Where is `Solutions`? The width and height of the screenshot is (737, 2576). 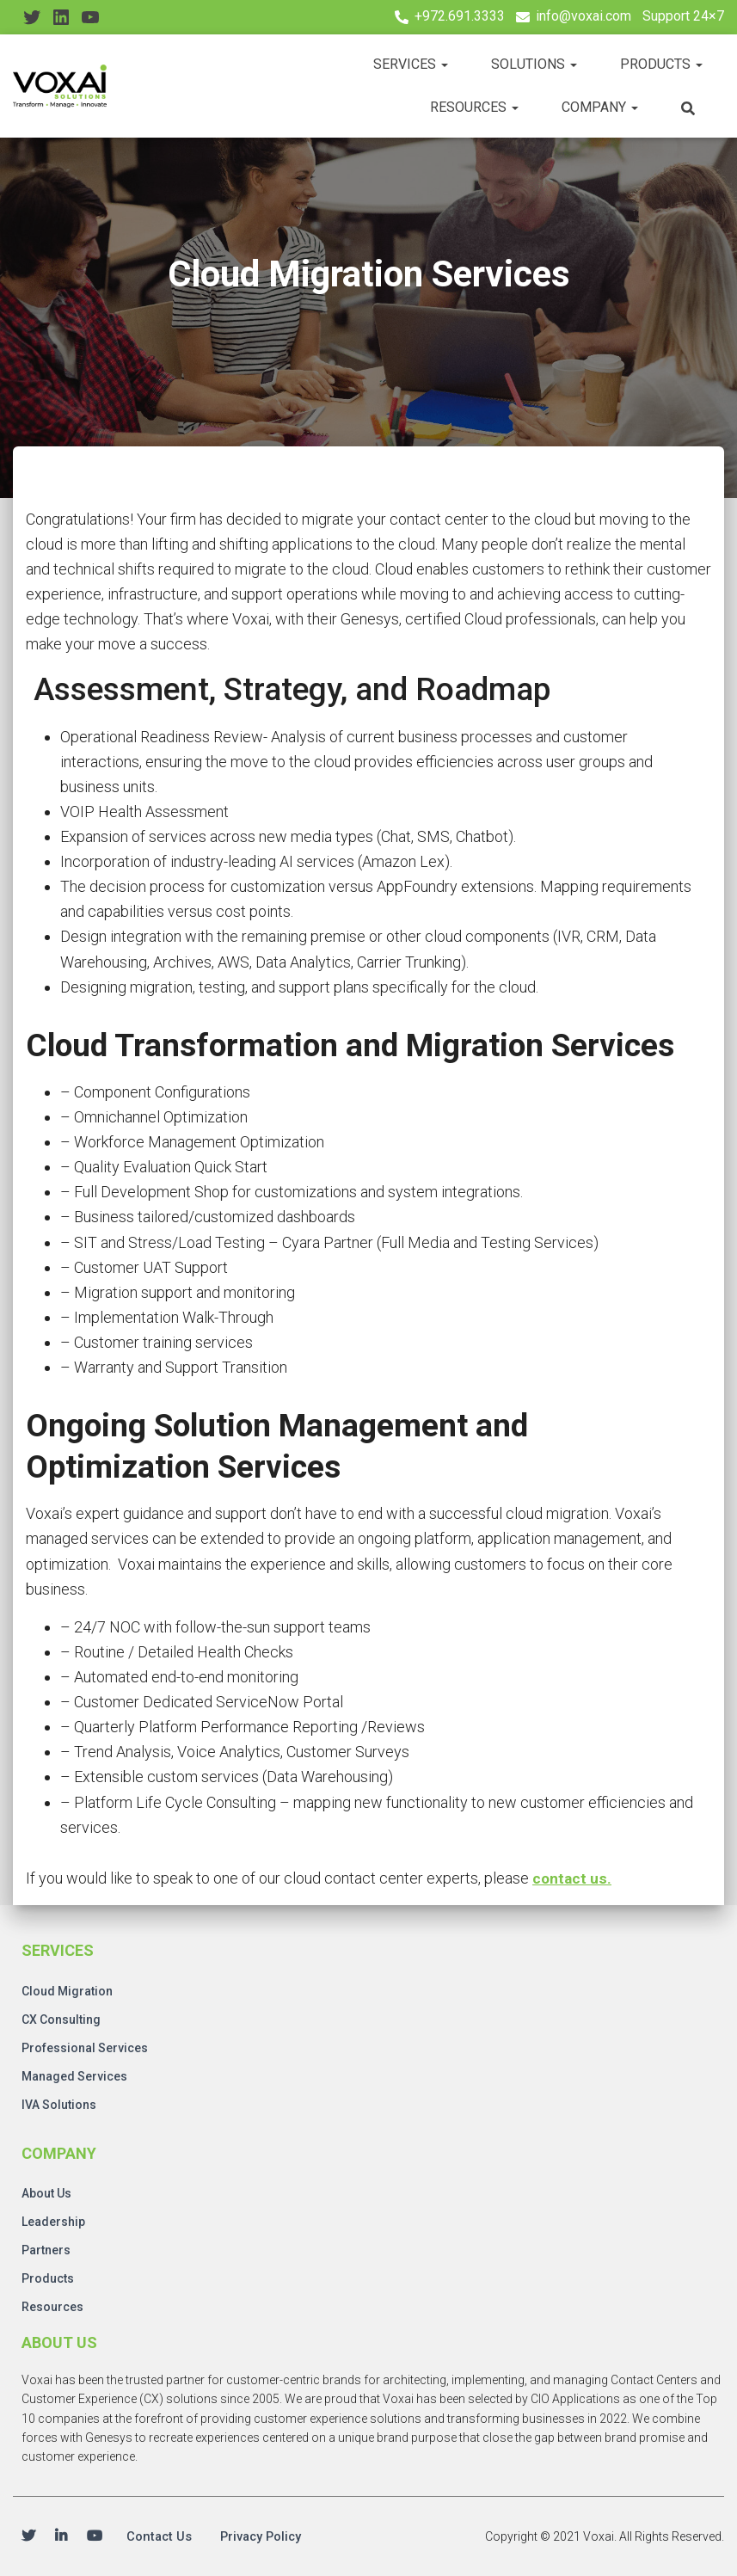
Solutions is located at coordinates (534, 64).